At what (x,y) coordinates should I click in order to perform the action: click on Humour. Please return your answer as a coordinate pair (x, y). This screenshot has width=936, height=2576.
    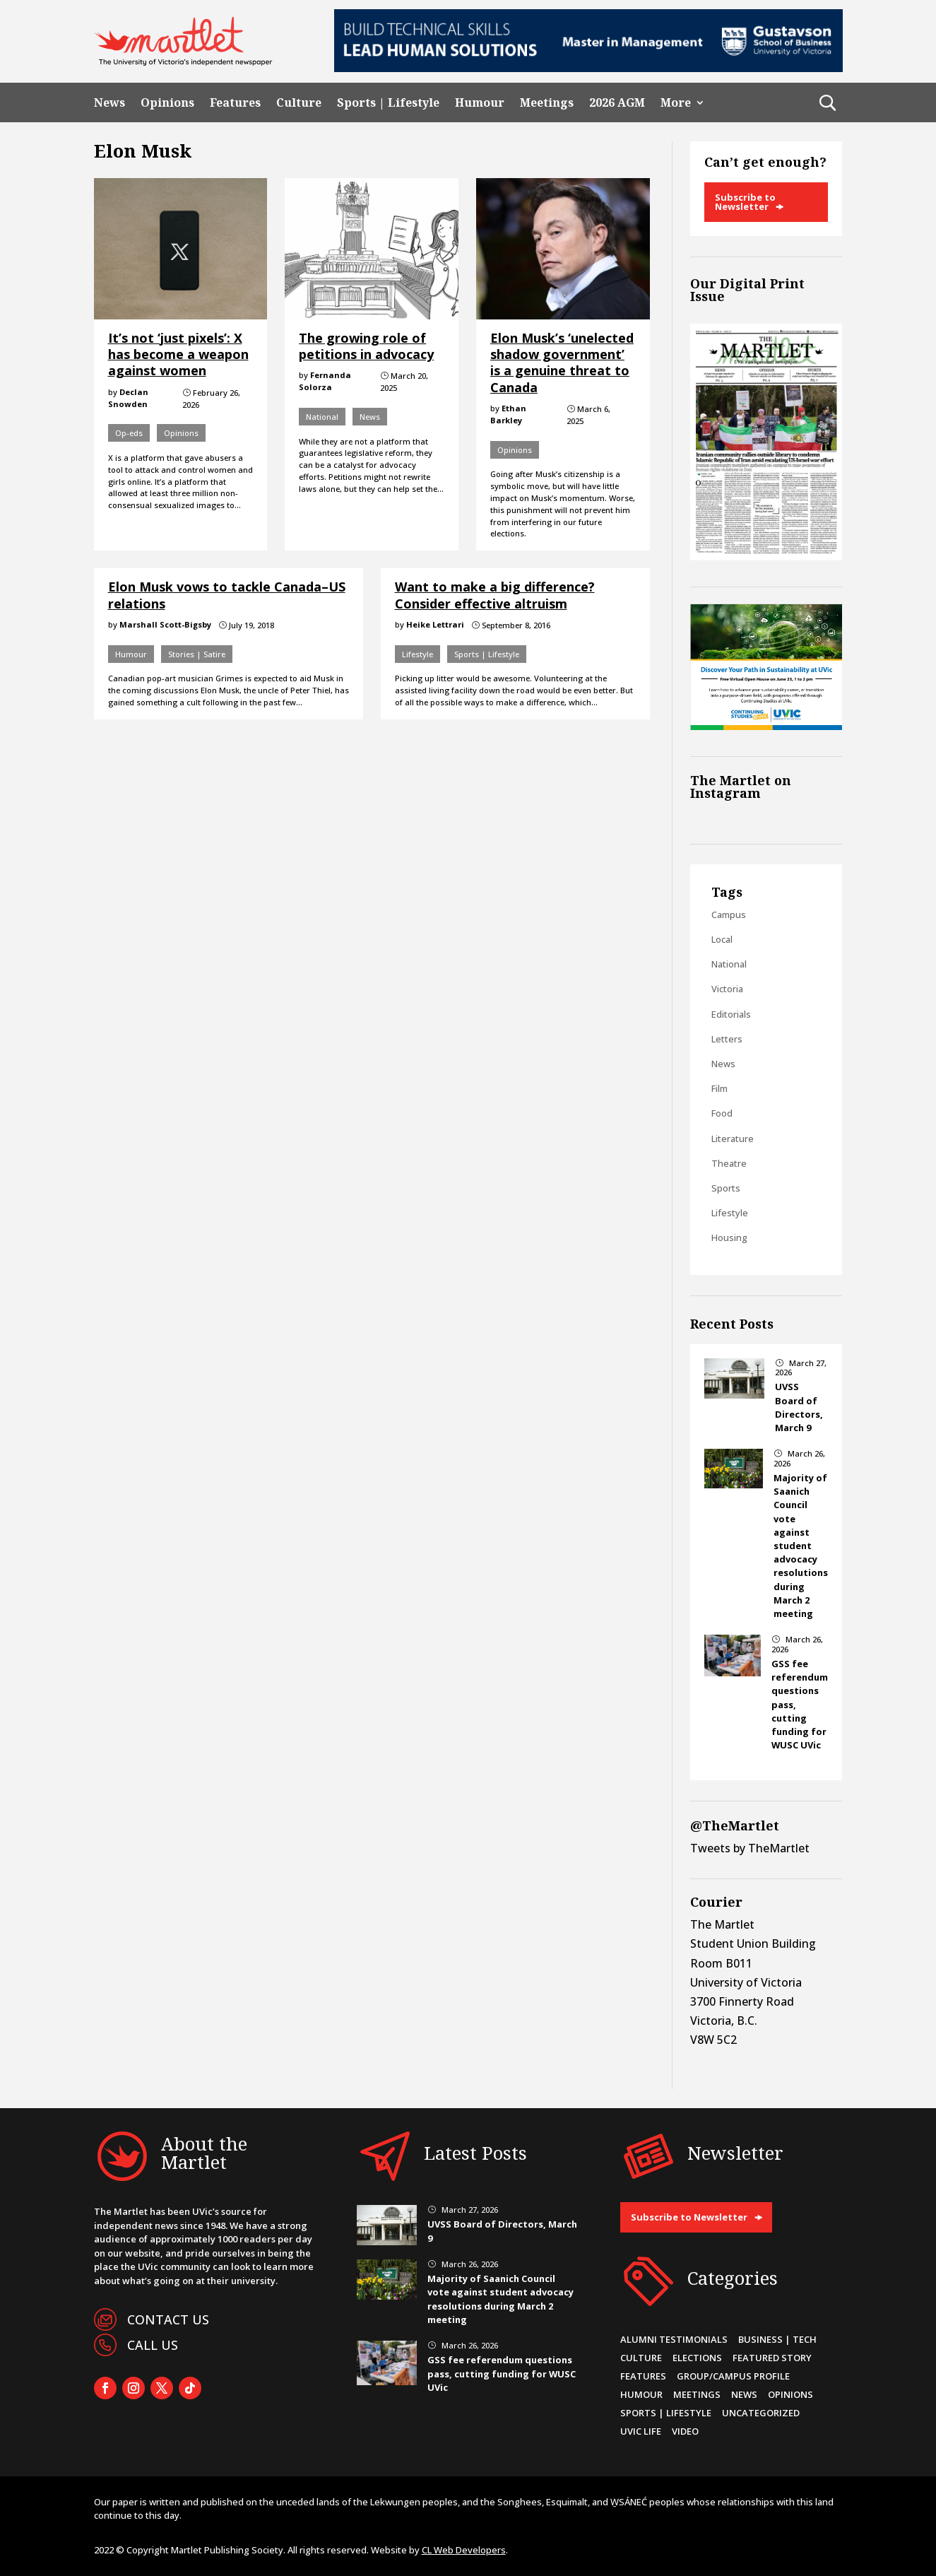
    Looking at the image, I should click on (479, 102).